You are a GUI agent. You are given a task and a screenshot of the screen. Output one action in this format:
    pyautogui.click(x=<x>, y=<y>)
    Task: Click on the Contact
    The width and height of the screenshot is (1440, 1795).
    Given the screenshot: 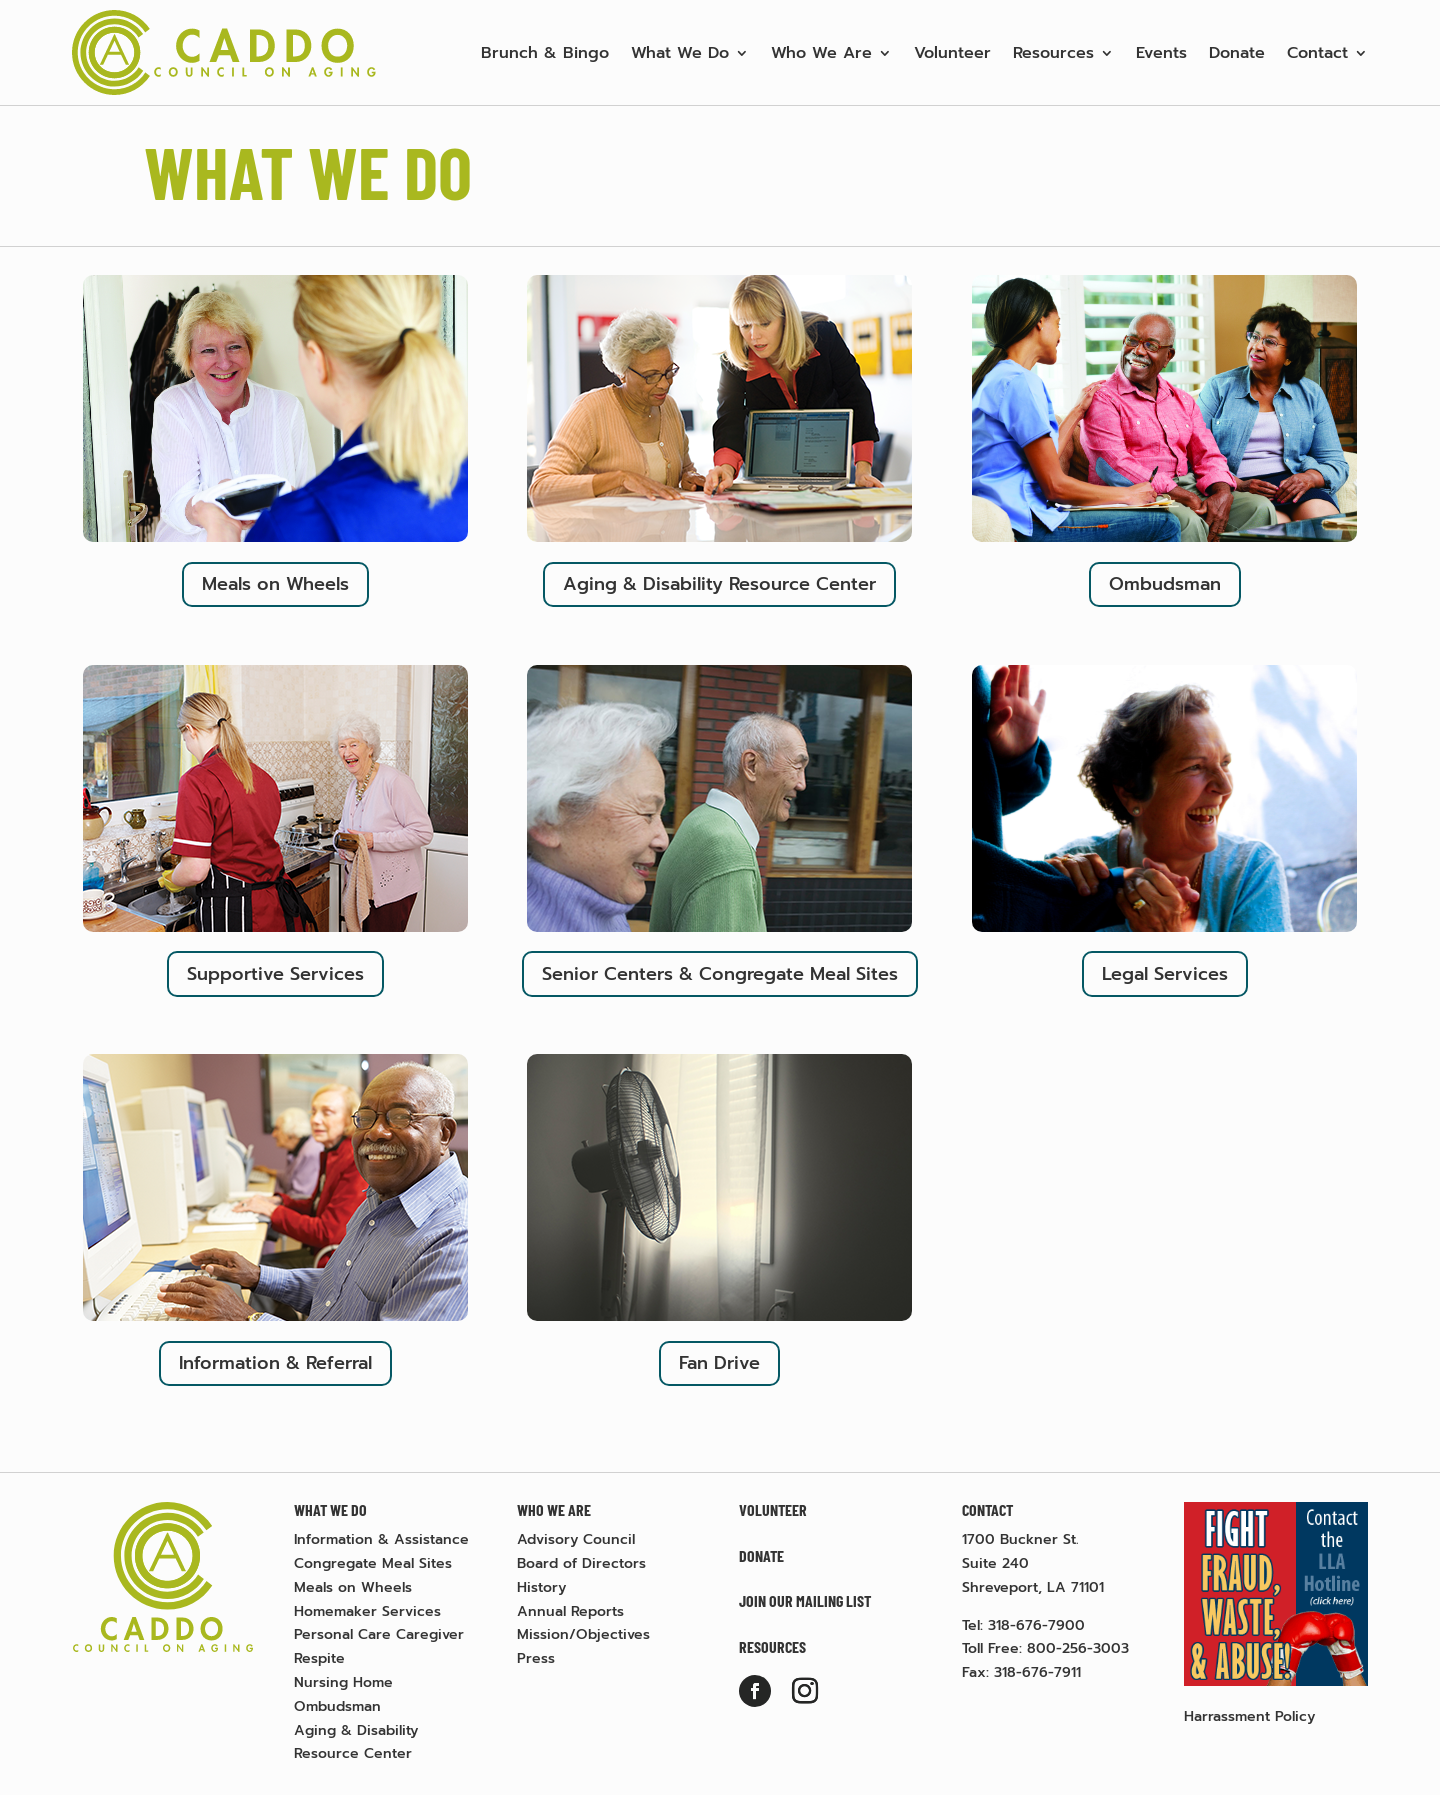 What is the action you would take?
    pyautogui.click(x=1317, y=53)
    